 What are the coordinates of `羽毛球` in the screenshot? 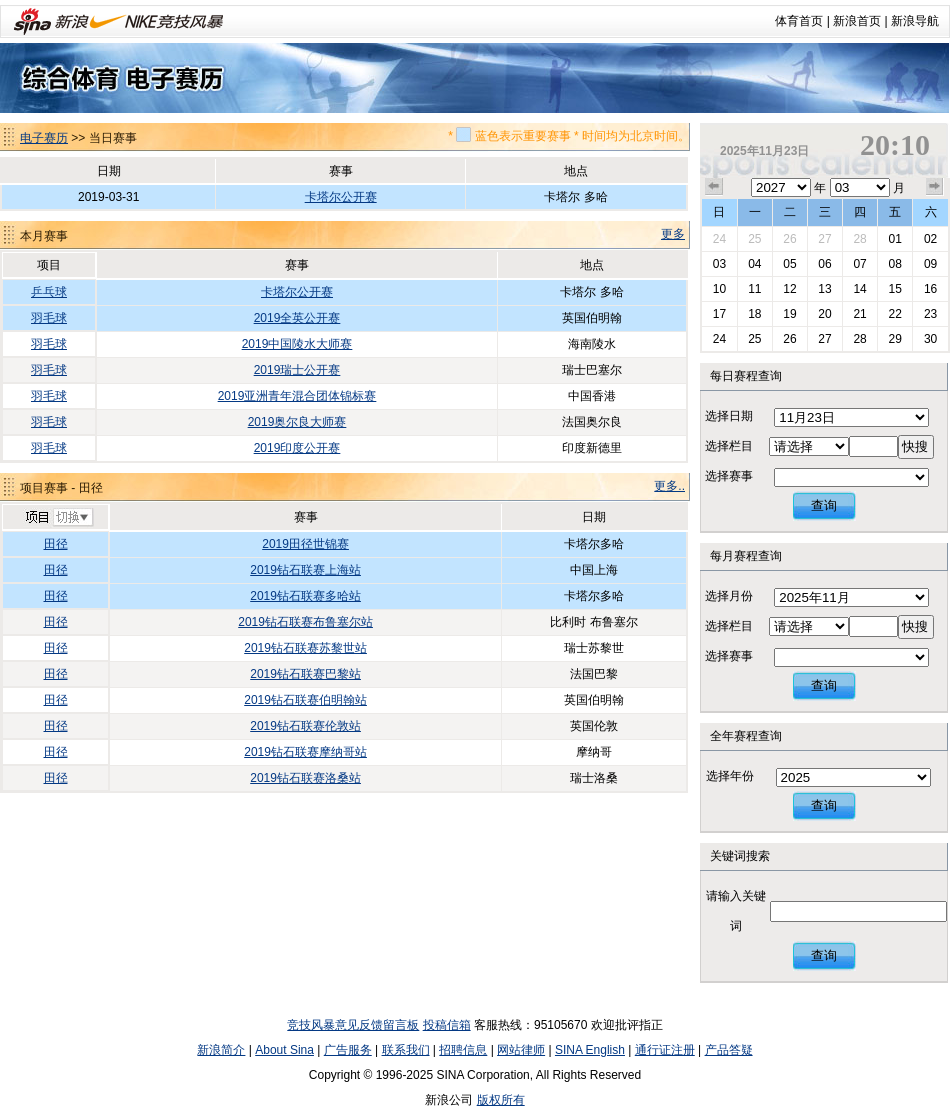 It's located at (49, 318).